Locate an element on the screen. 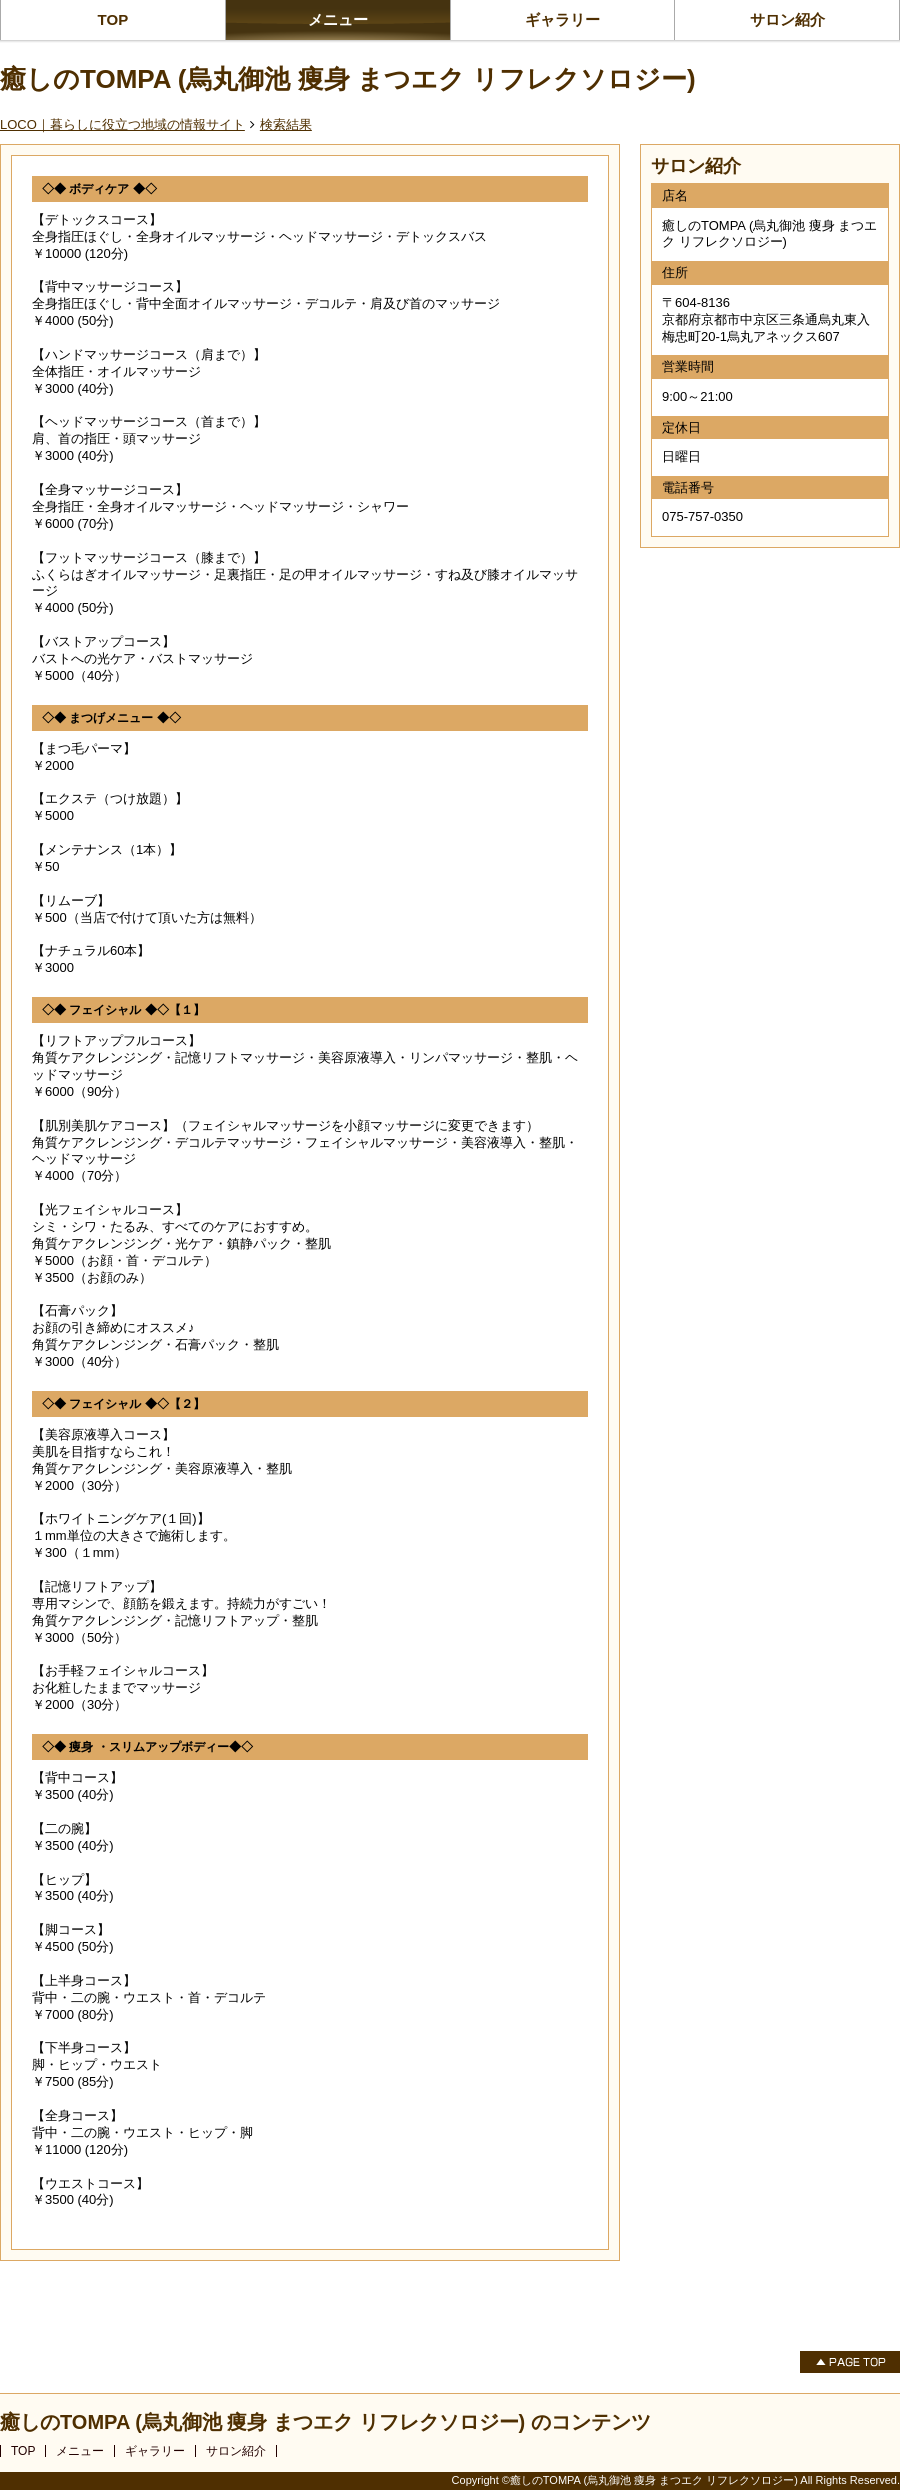  LOCO｜暮らしに役立つ地域の情報サイト is located at coordinates (122, 124).